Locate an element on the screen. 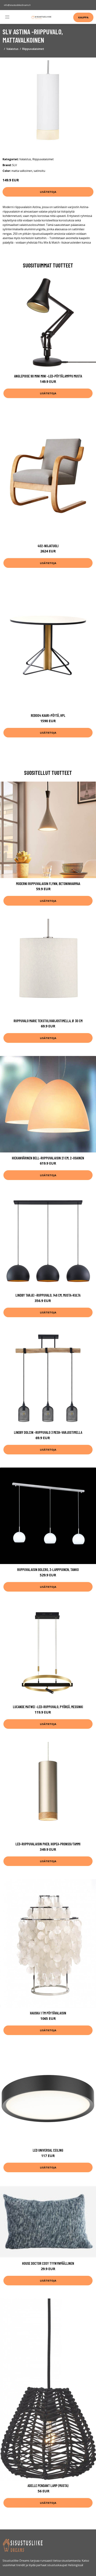  Riippuvalo Marie tekstiilivarjostimella, Ø 30 cm is located at coordinates (48, 1021).